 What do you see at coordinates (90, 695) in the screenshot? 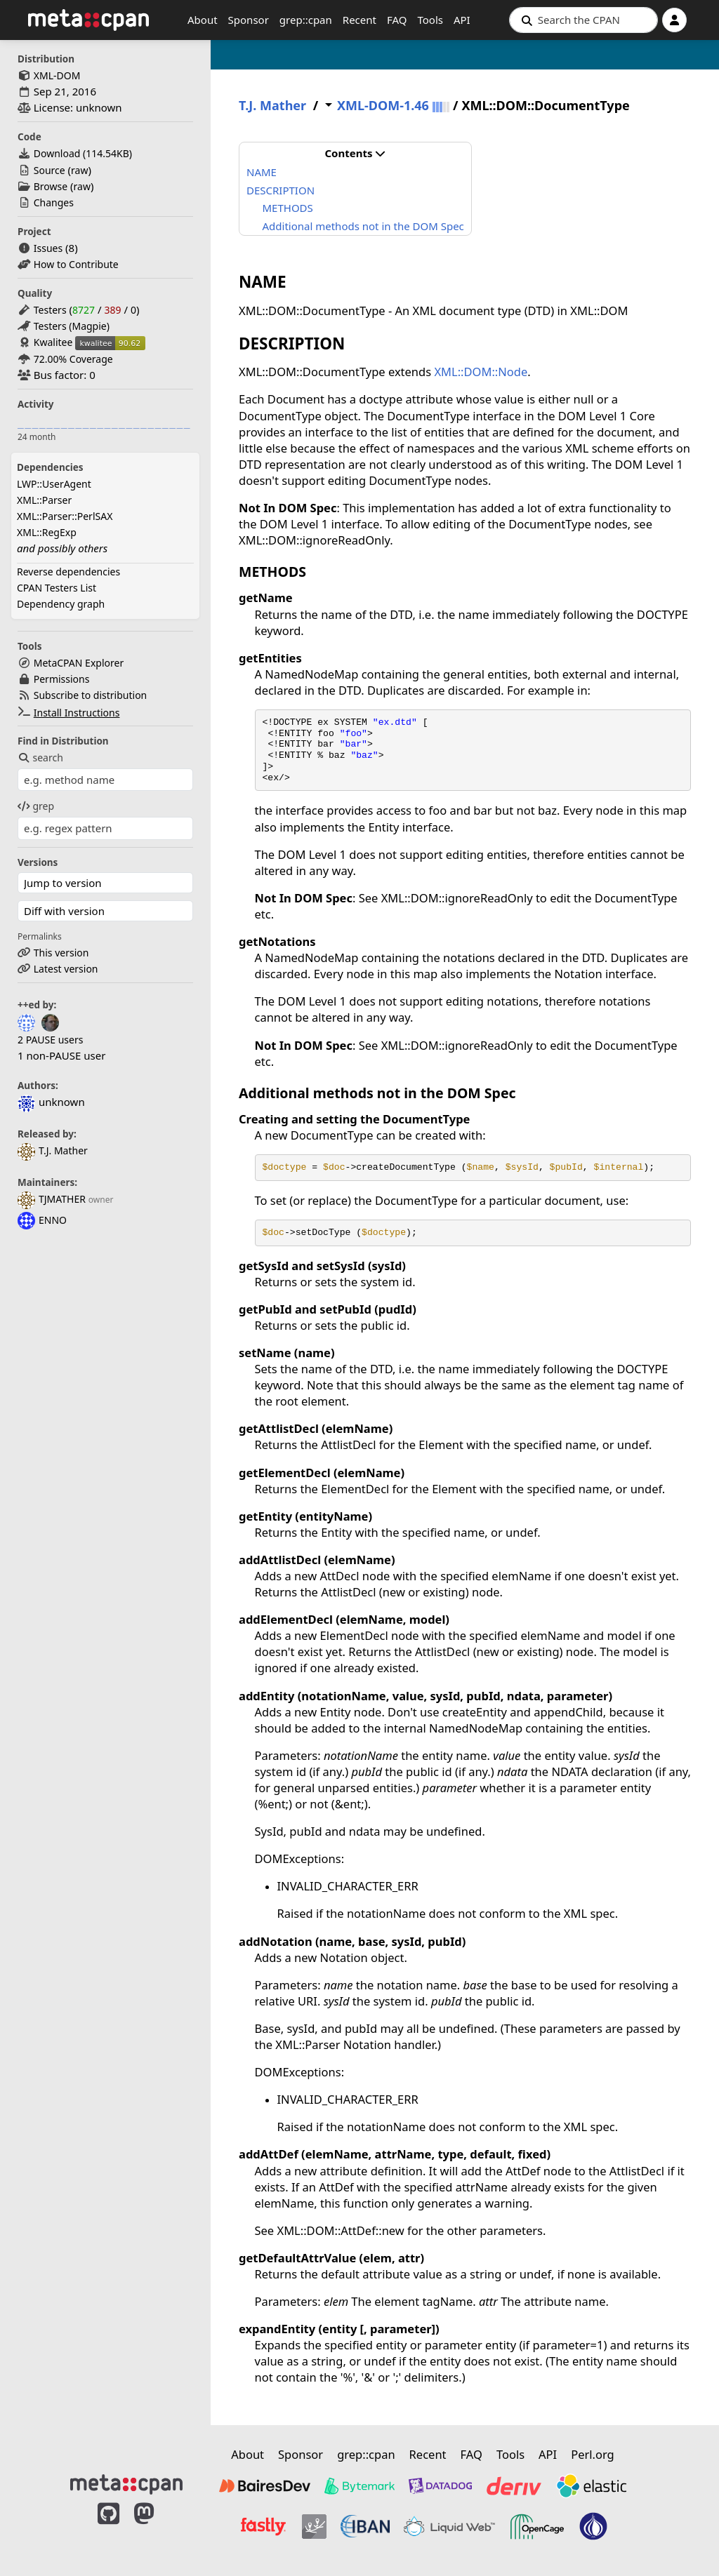
I see `Subscribe to distribution` at bounding box center [90, 695].